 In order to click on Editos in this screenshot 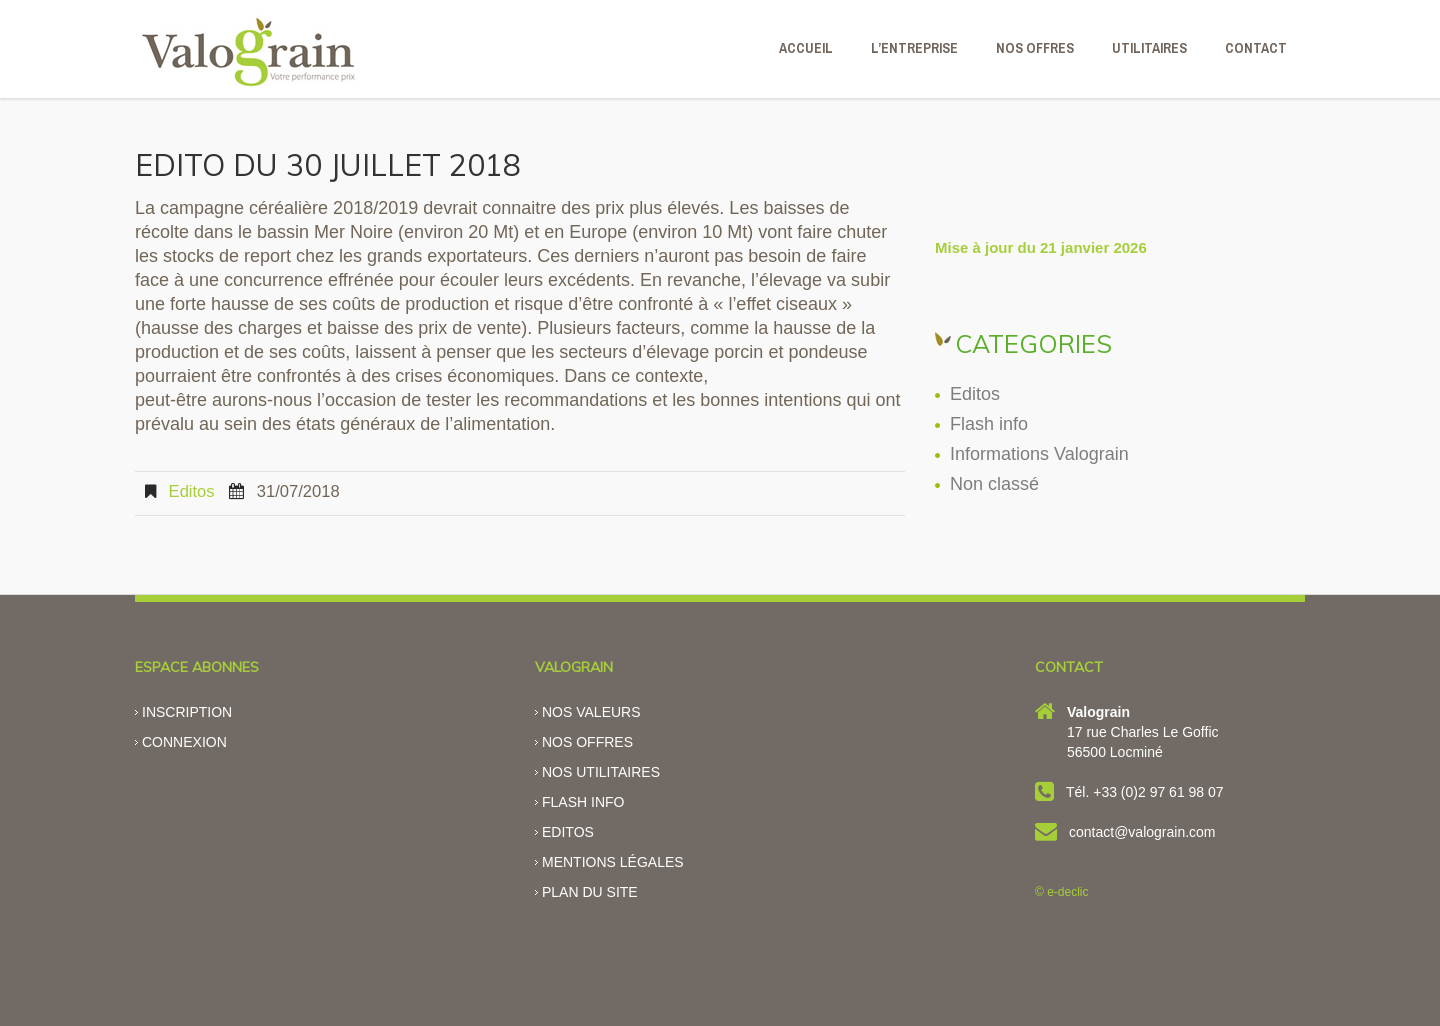, I will do `click(192, 491)`.